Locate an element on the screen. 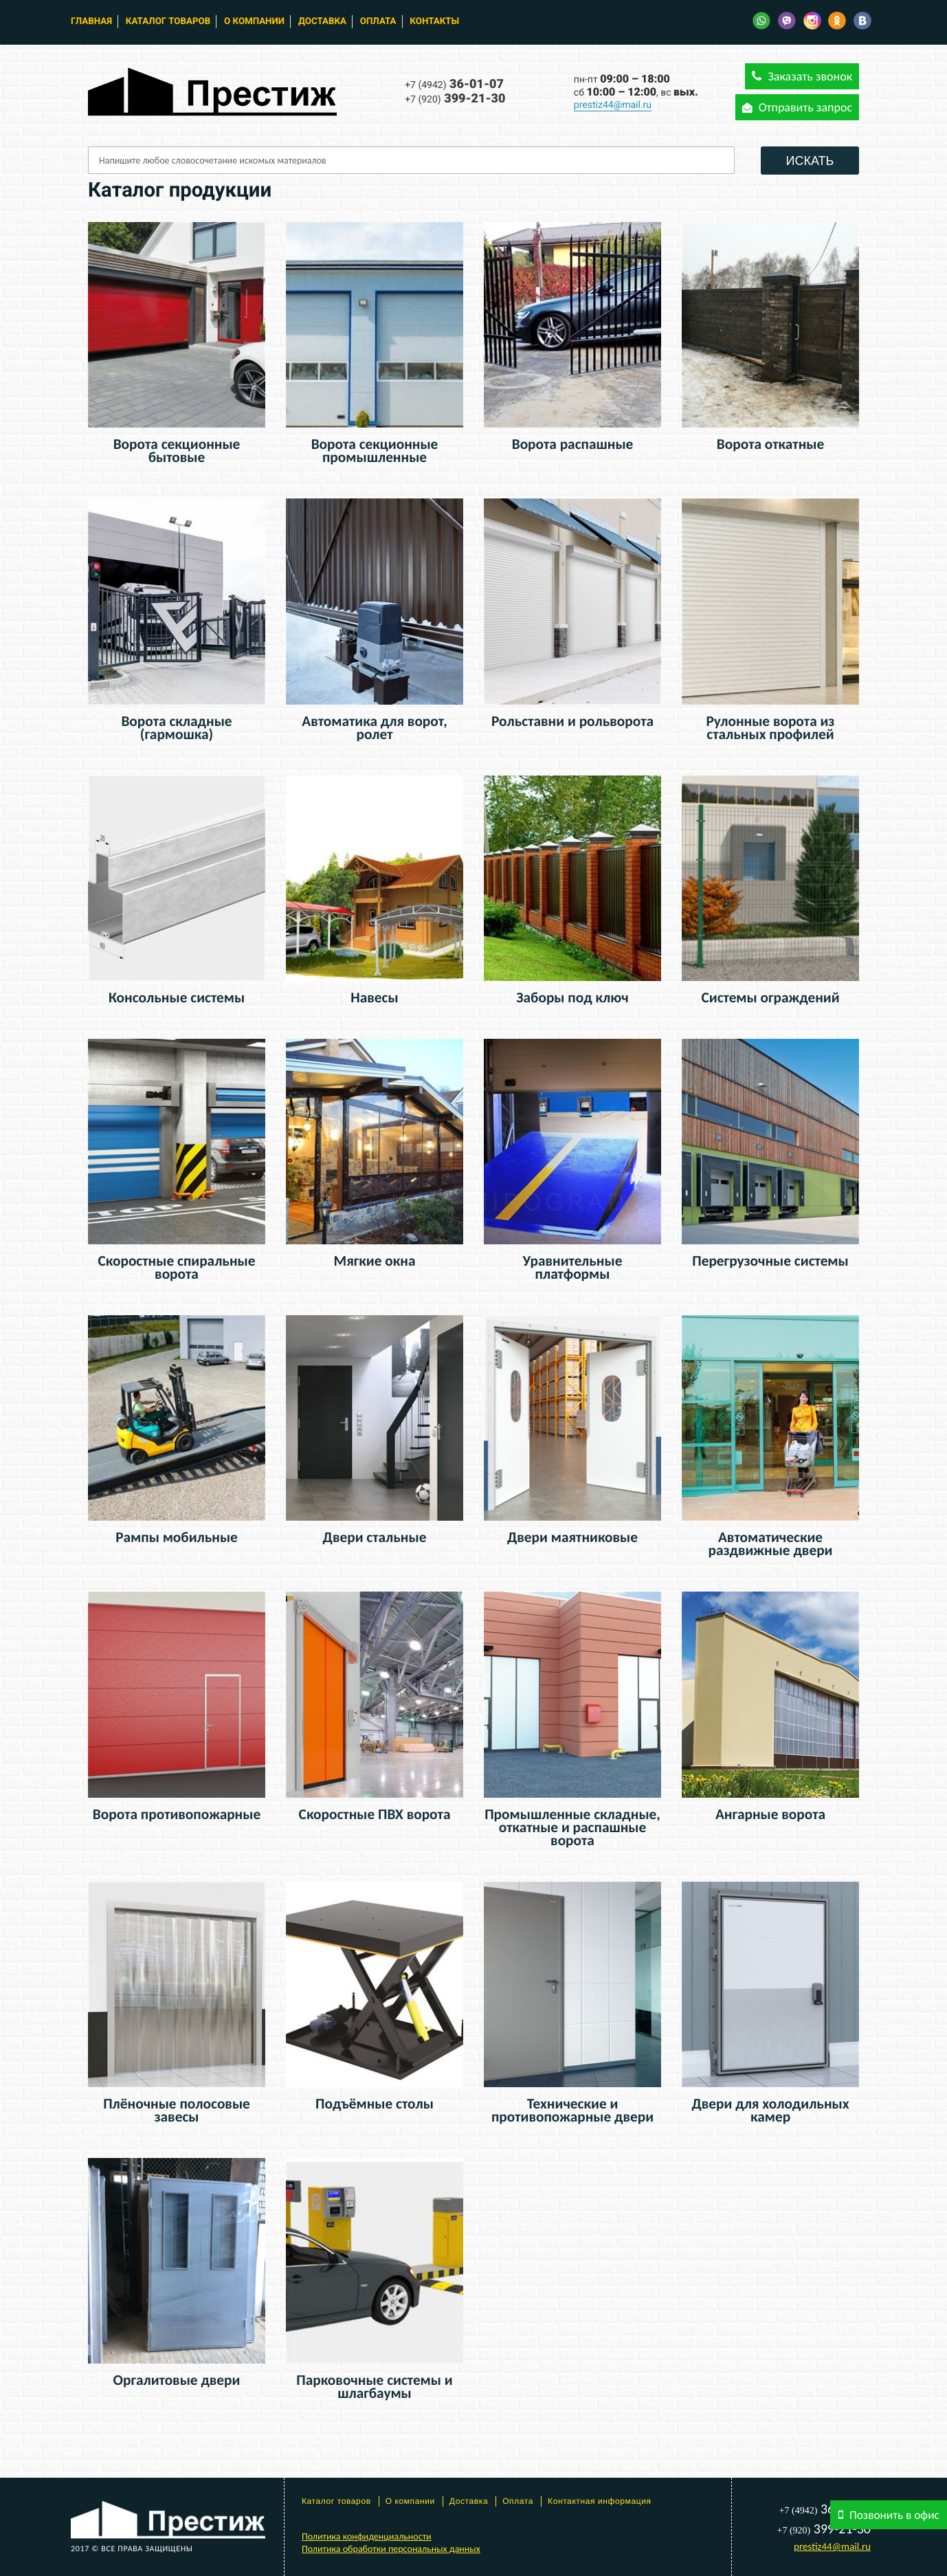  Парковочные системы и шлагбаумы is located at coordinates (374, 2386).